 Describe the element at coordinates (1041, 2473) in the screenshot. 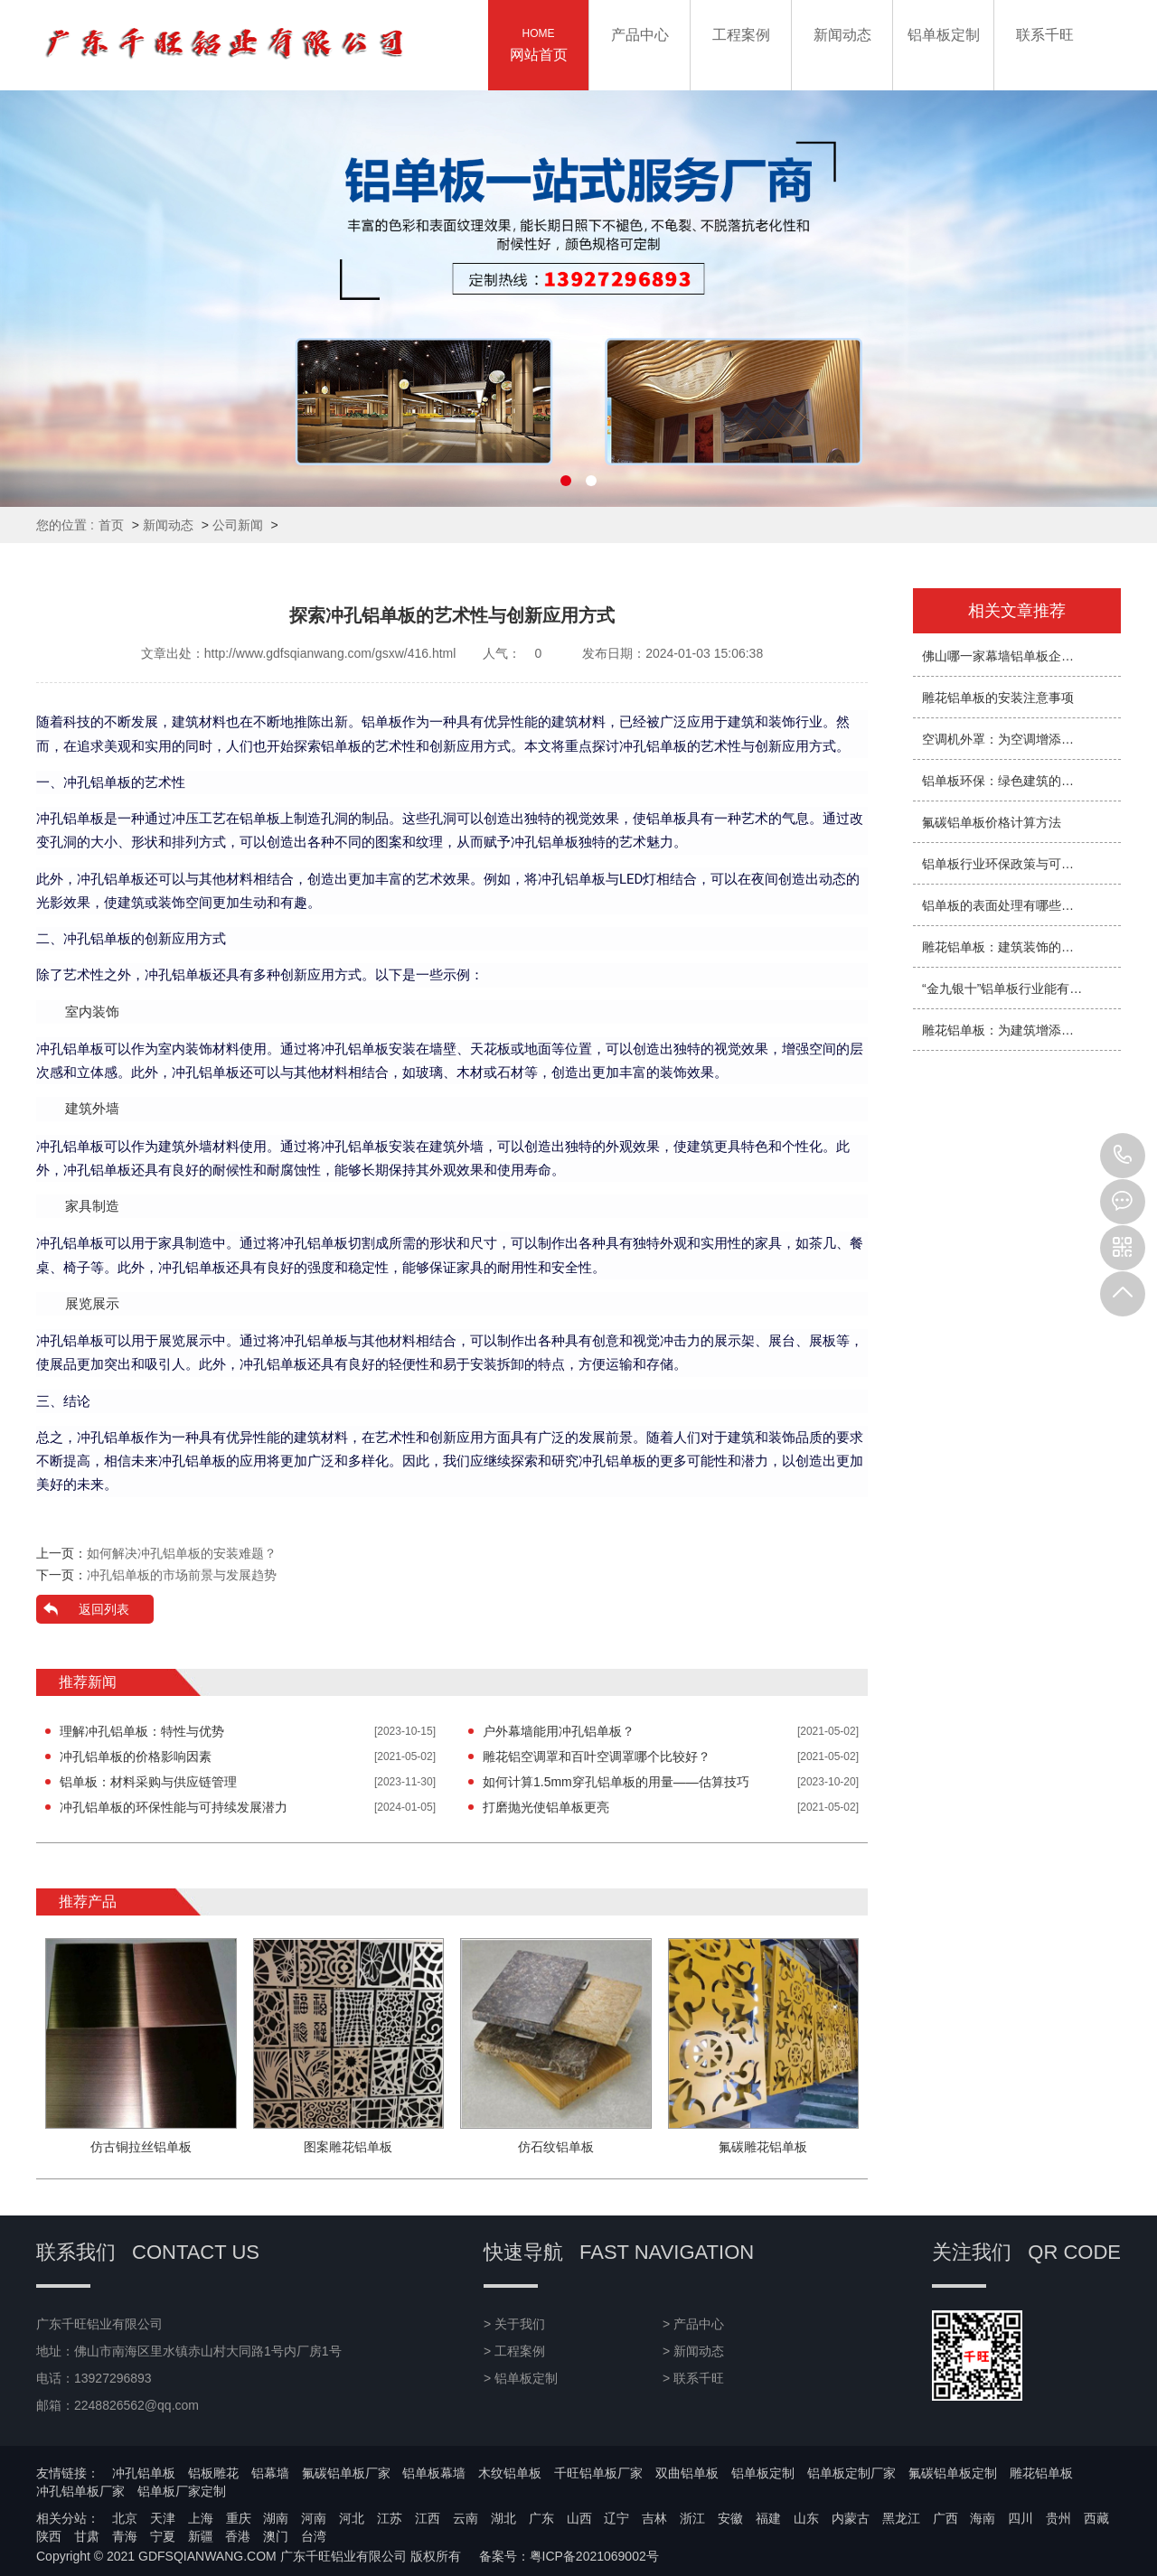

I see `雕花铝单板` at that location.